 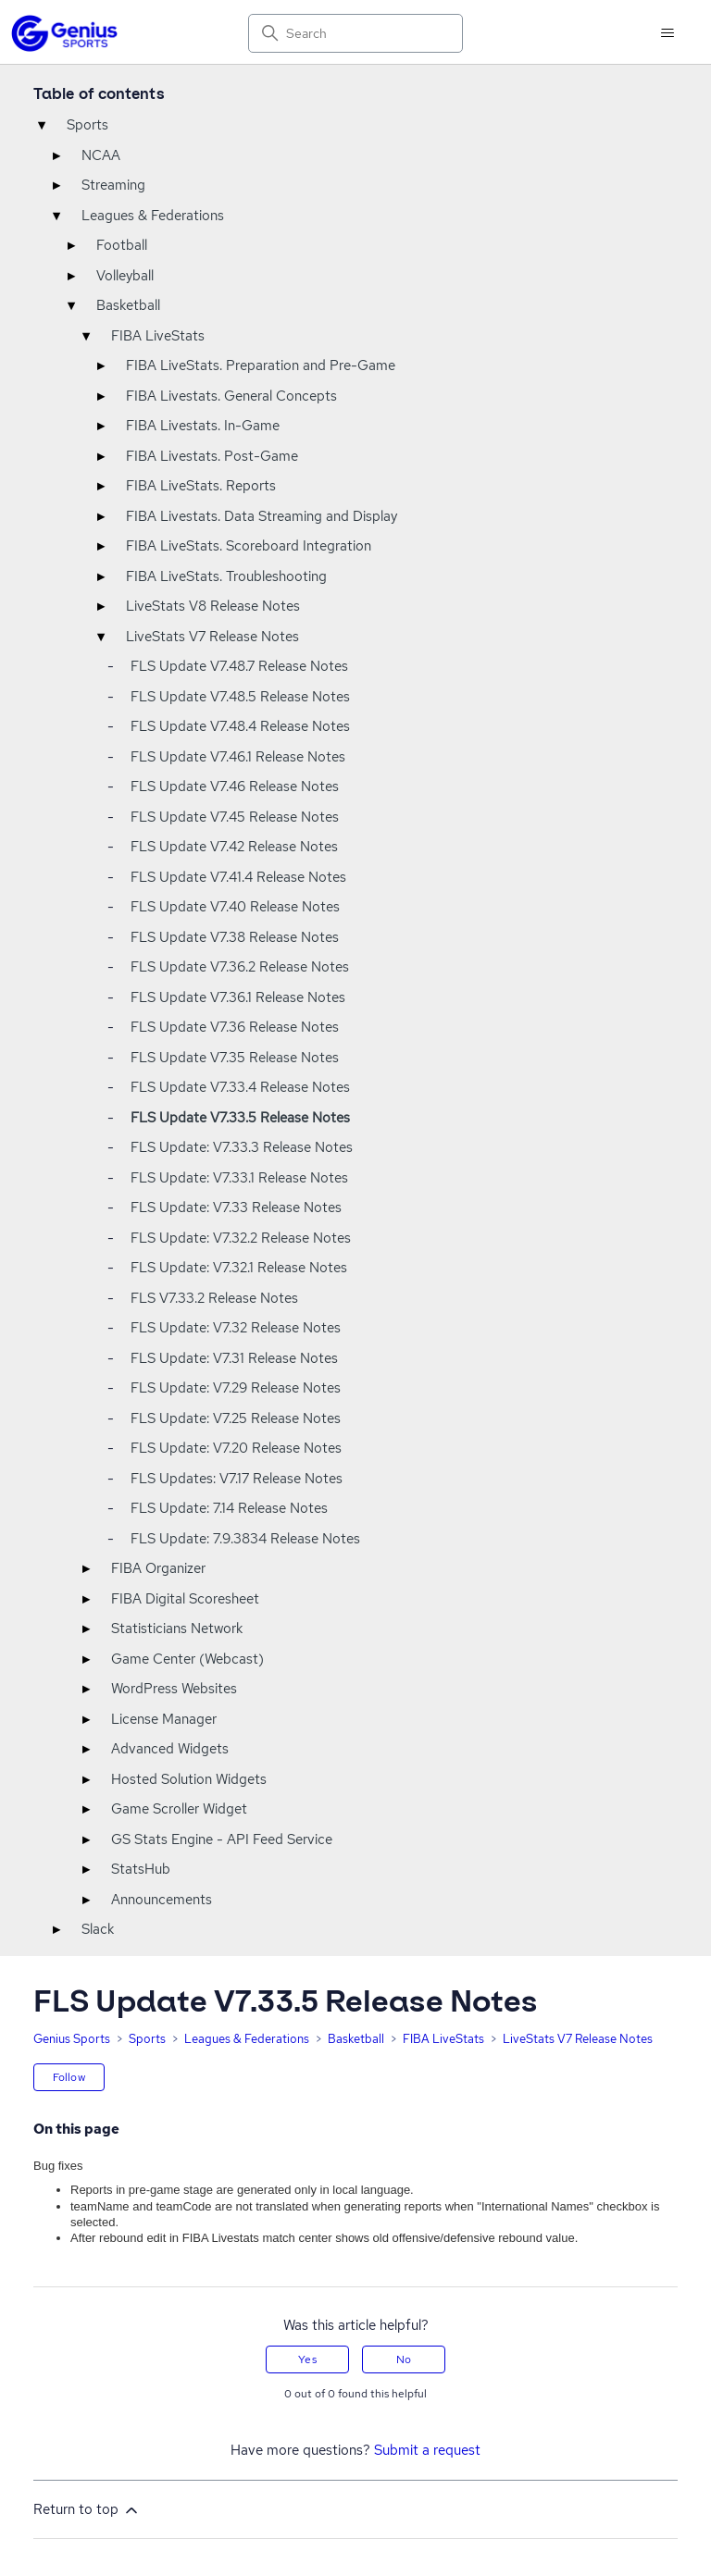 What do you see at coordinates (248, 546) in the screenshot?
I see `FIBA LiveStats. Scoreboard Integration` at bounding box center [248, 546].